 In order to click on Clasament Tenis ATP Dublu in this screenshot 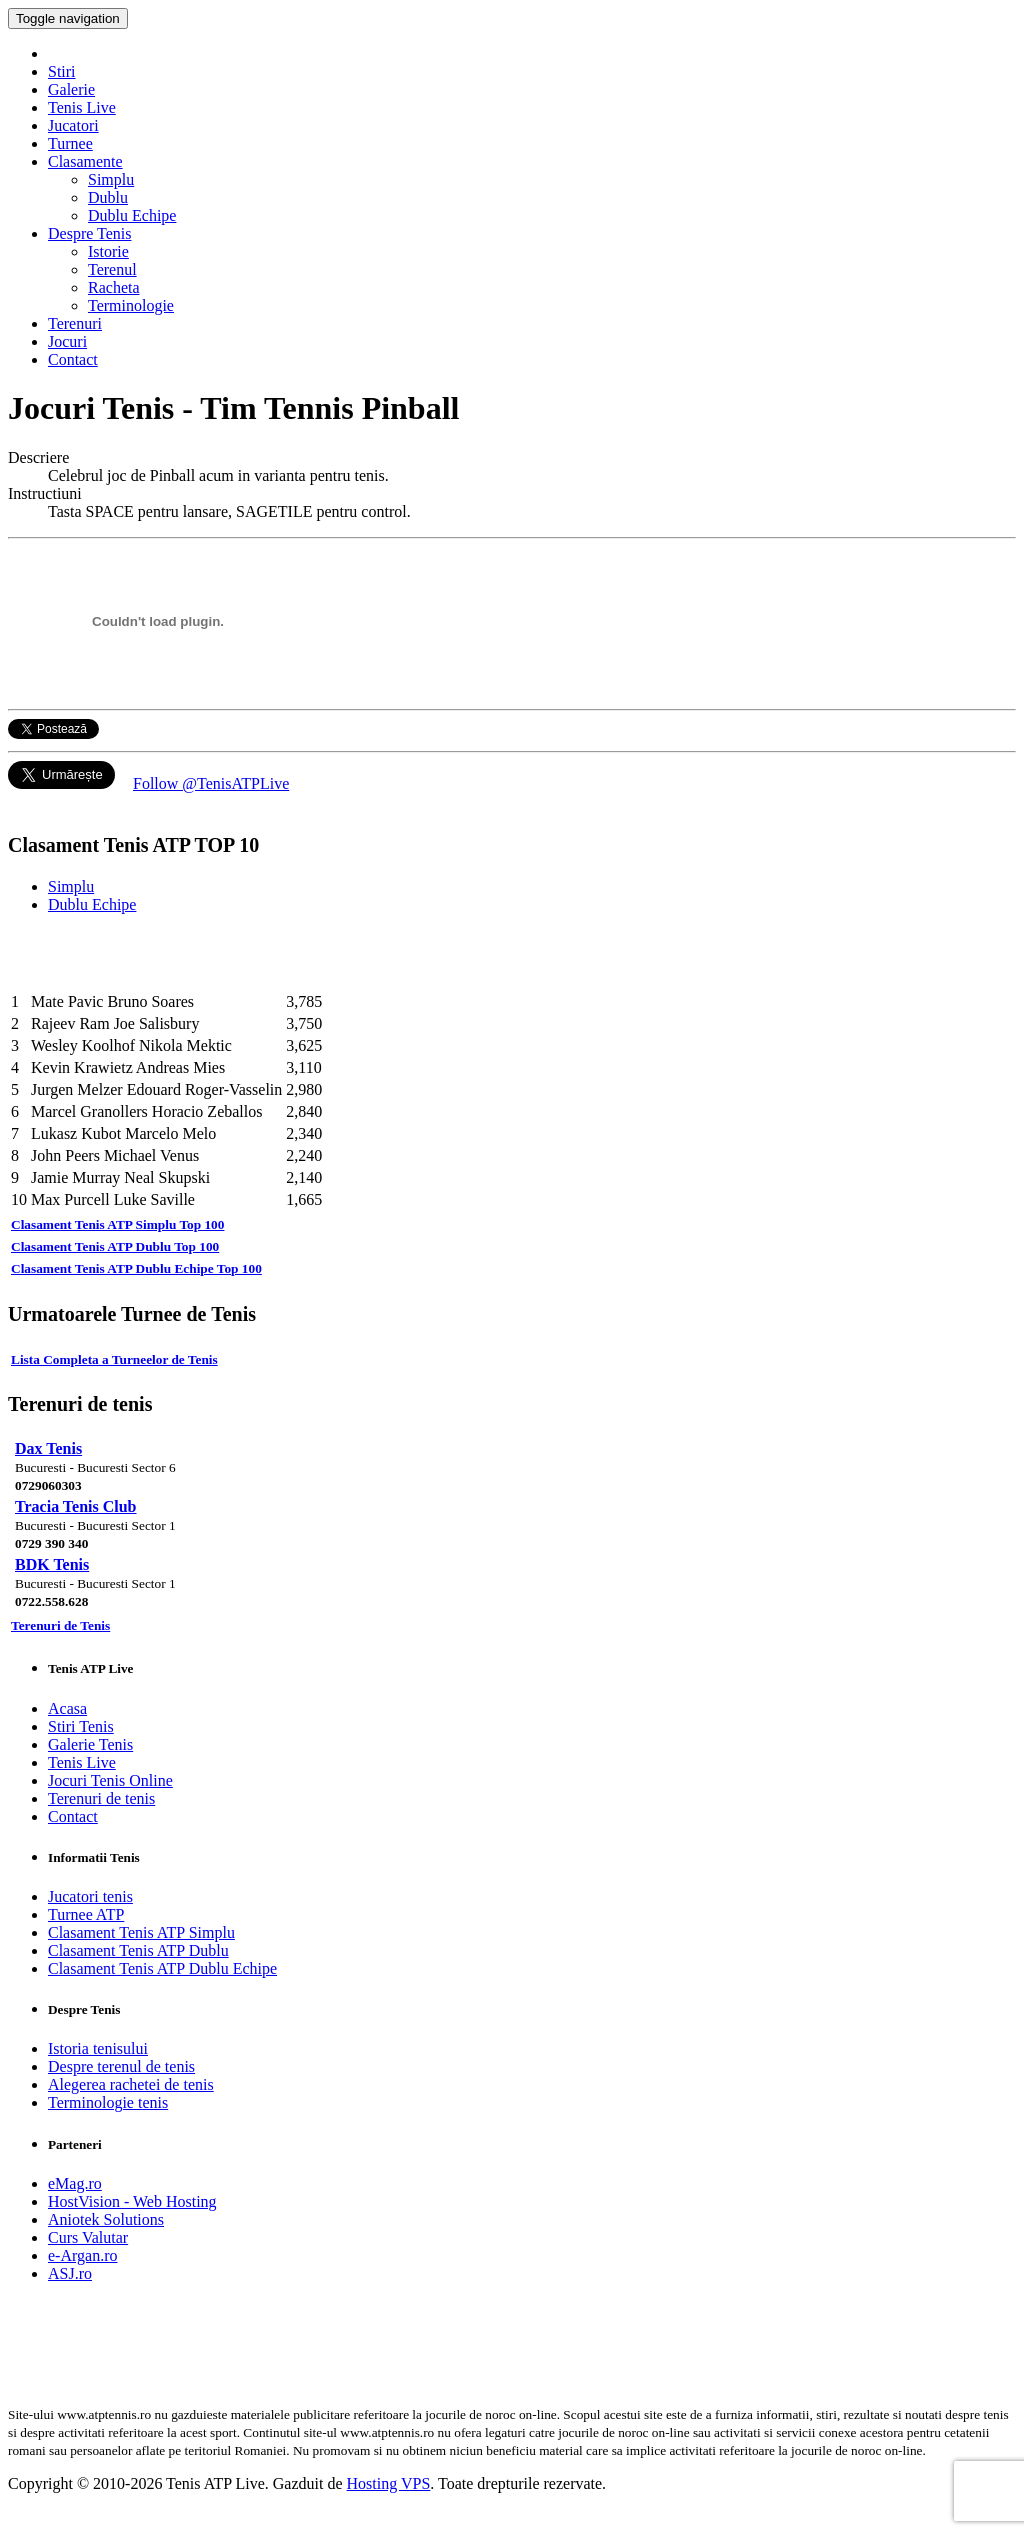, I will do `click(138, 1950)`.